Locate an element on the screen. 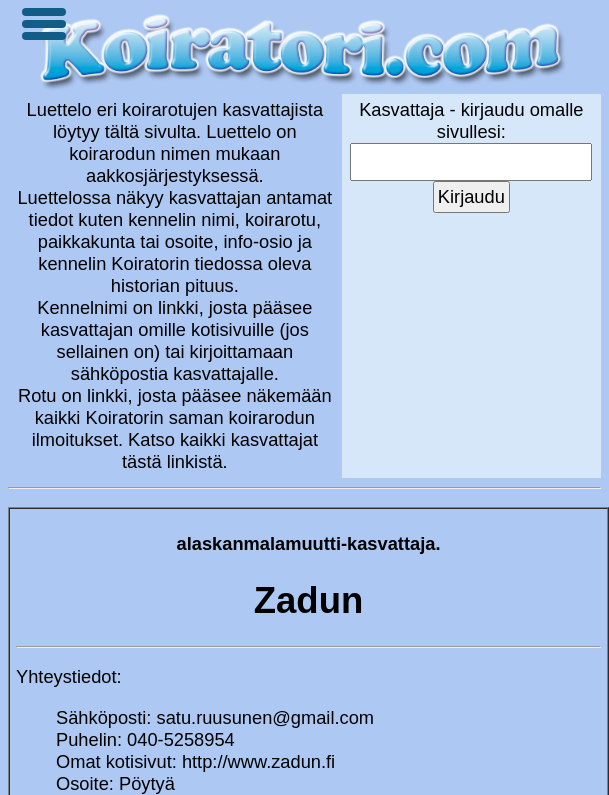 The image size is (609, 795). Katso kaikki kasvattajat tästä linkistä. is located at coordinates (220, 450).